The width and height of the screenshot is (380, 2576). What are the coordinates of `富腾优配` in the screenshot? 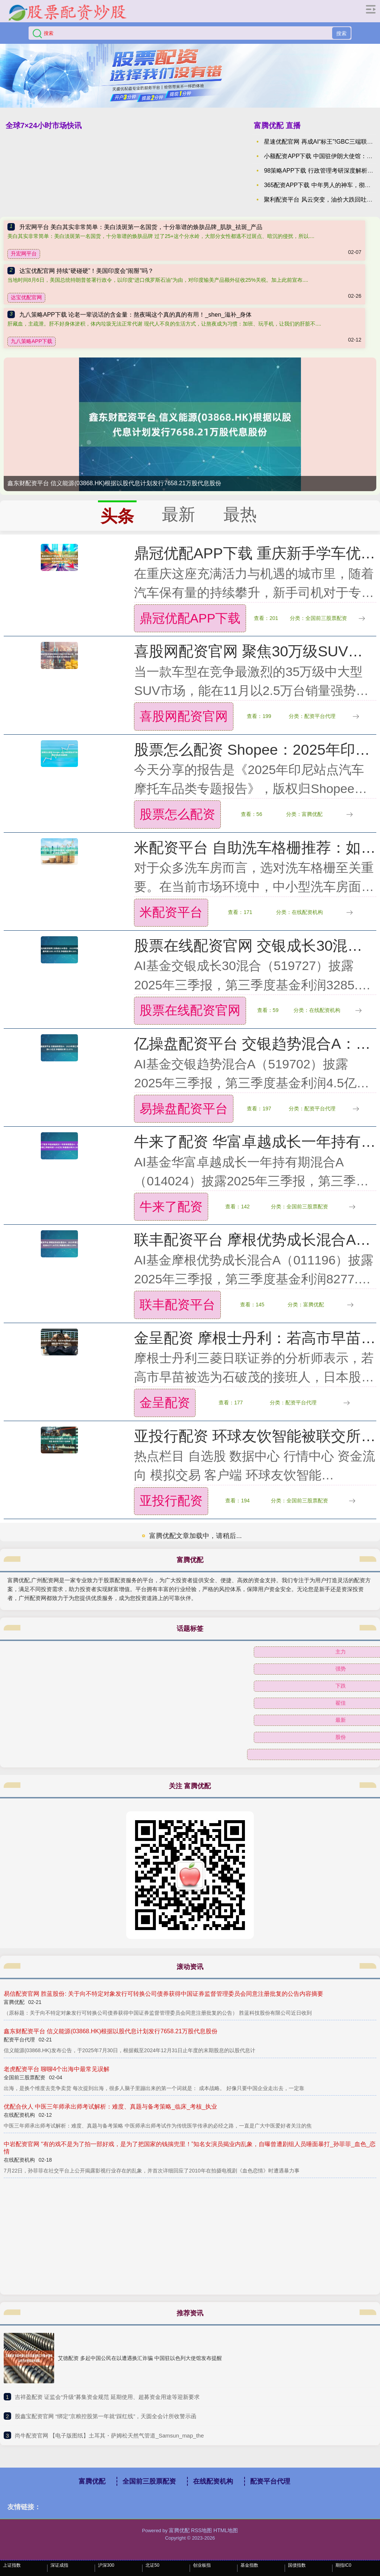 It's located at (92, 2481).